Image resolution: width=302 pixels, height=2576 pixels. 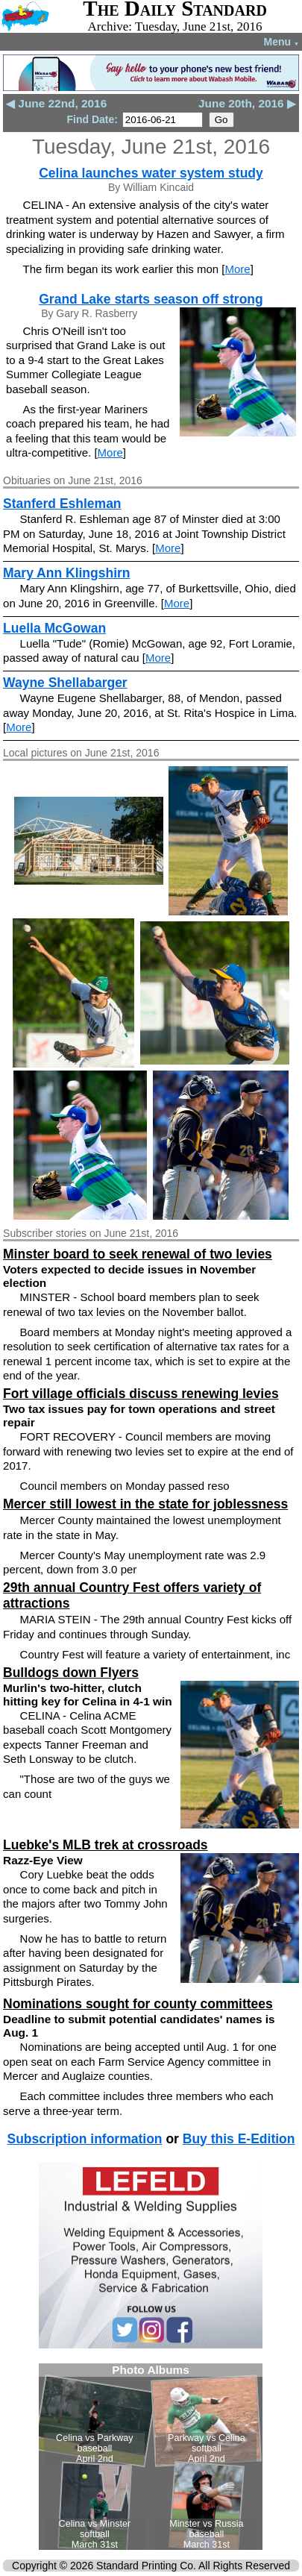 I want to click on More, so click(x=237, y=269).